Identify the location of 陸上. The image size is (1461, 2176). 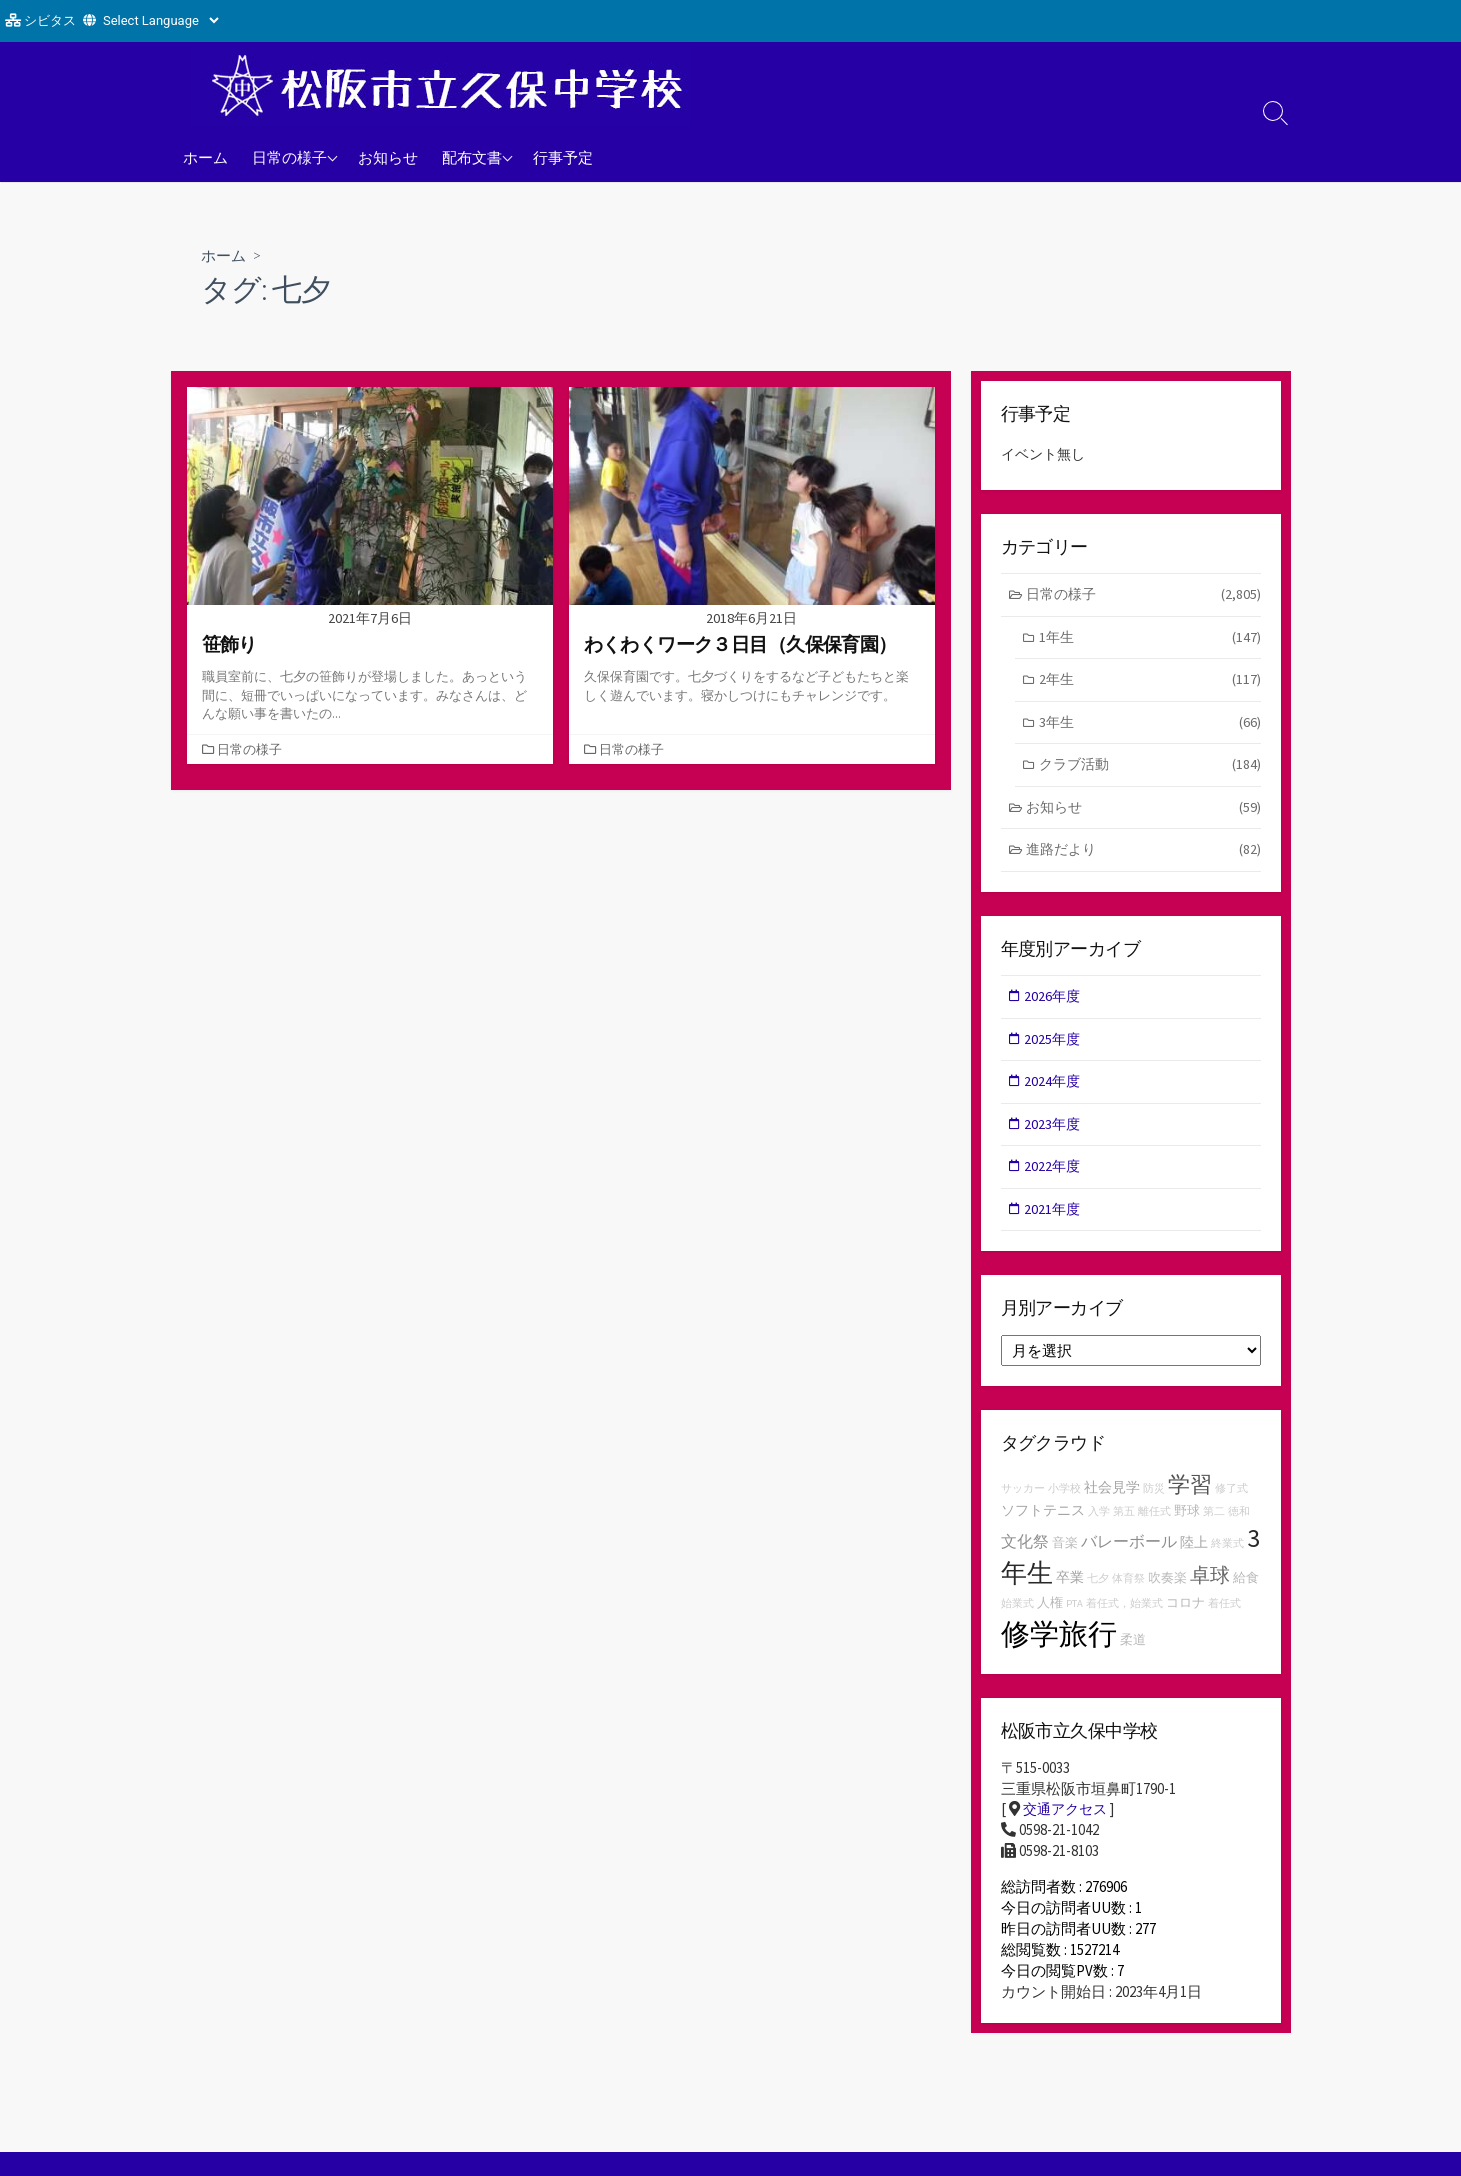
(1194, 1557).